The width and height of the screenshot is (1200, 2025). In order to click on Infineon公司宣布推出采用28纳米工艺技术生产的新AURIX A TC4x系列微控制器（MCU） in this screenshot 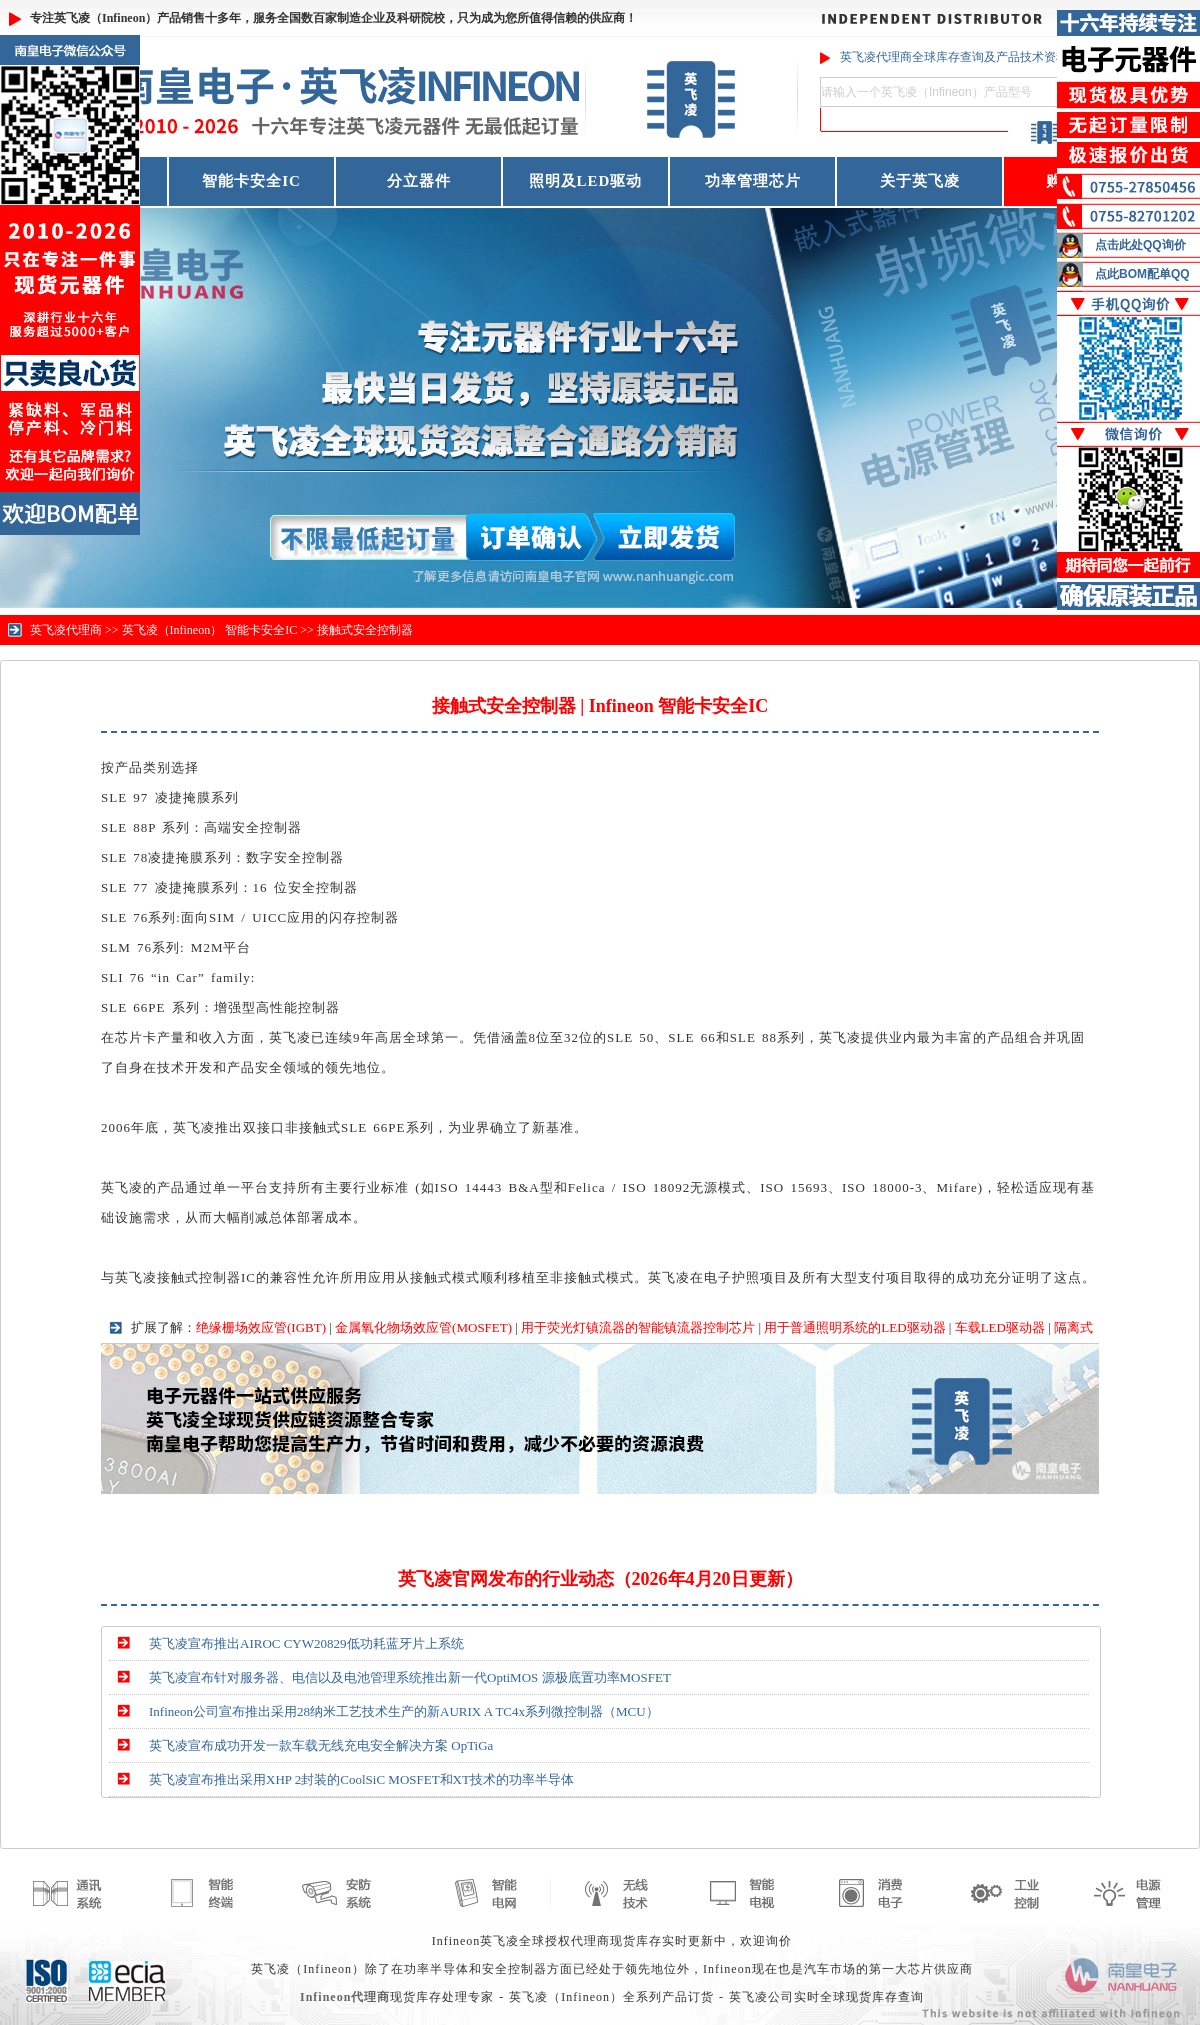, I will do `click(404, 1711)`.